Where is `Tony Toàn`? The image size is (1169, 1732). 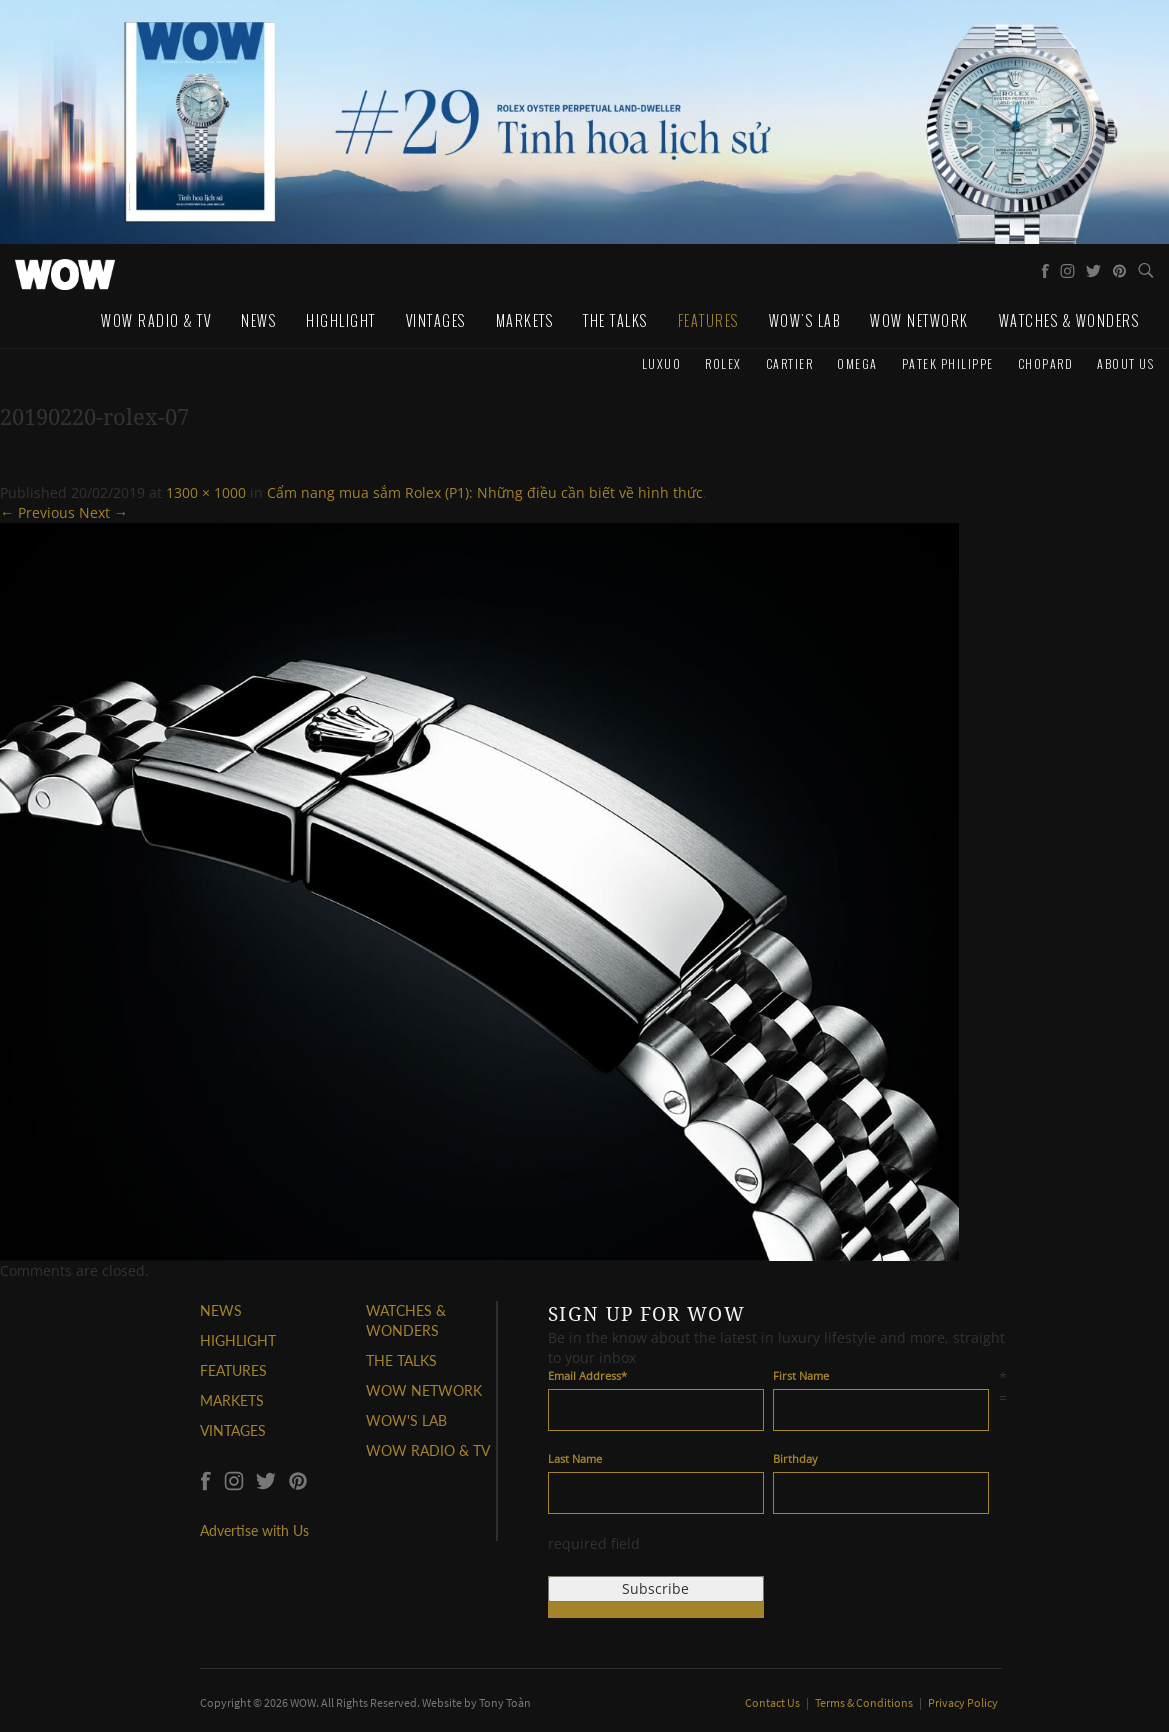
Tony Toàn is located at coordinates (505, 1702).